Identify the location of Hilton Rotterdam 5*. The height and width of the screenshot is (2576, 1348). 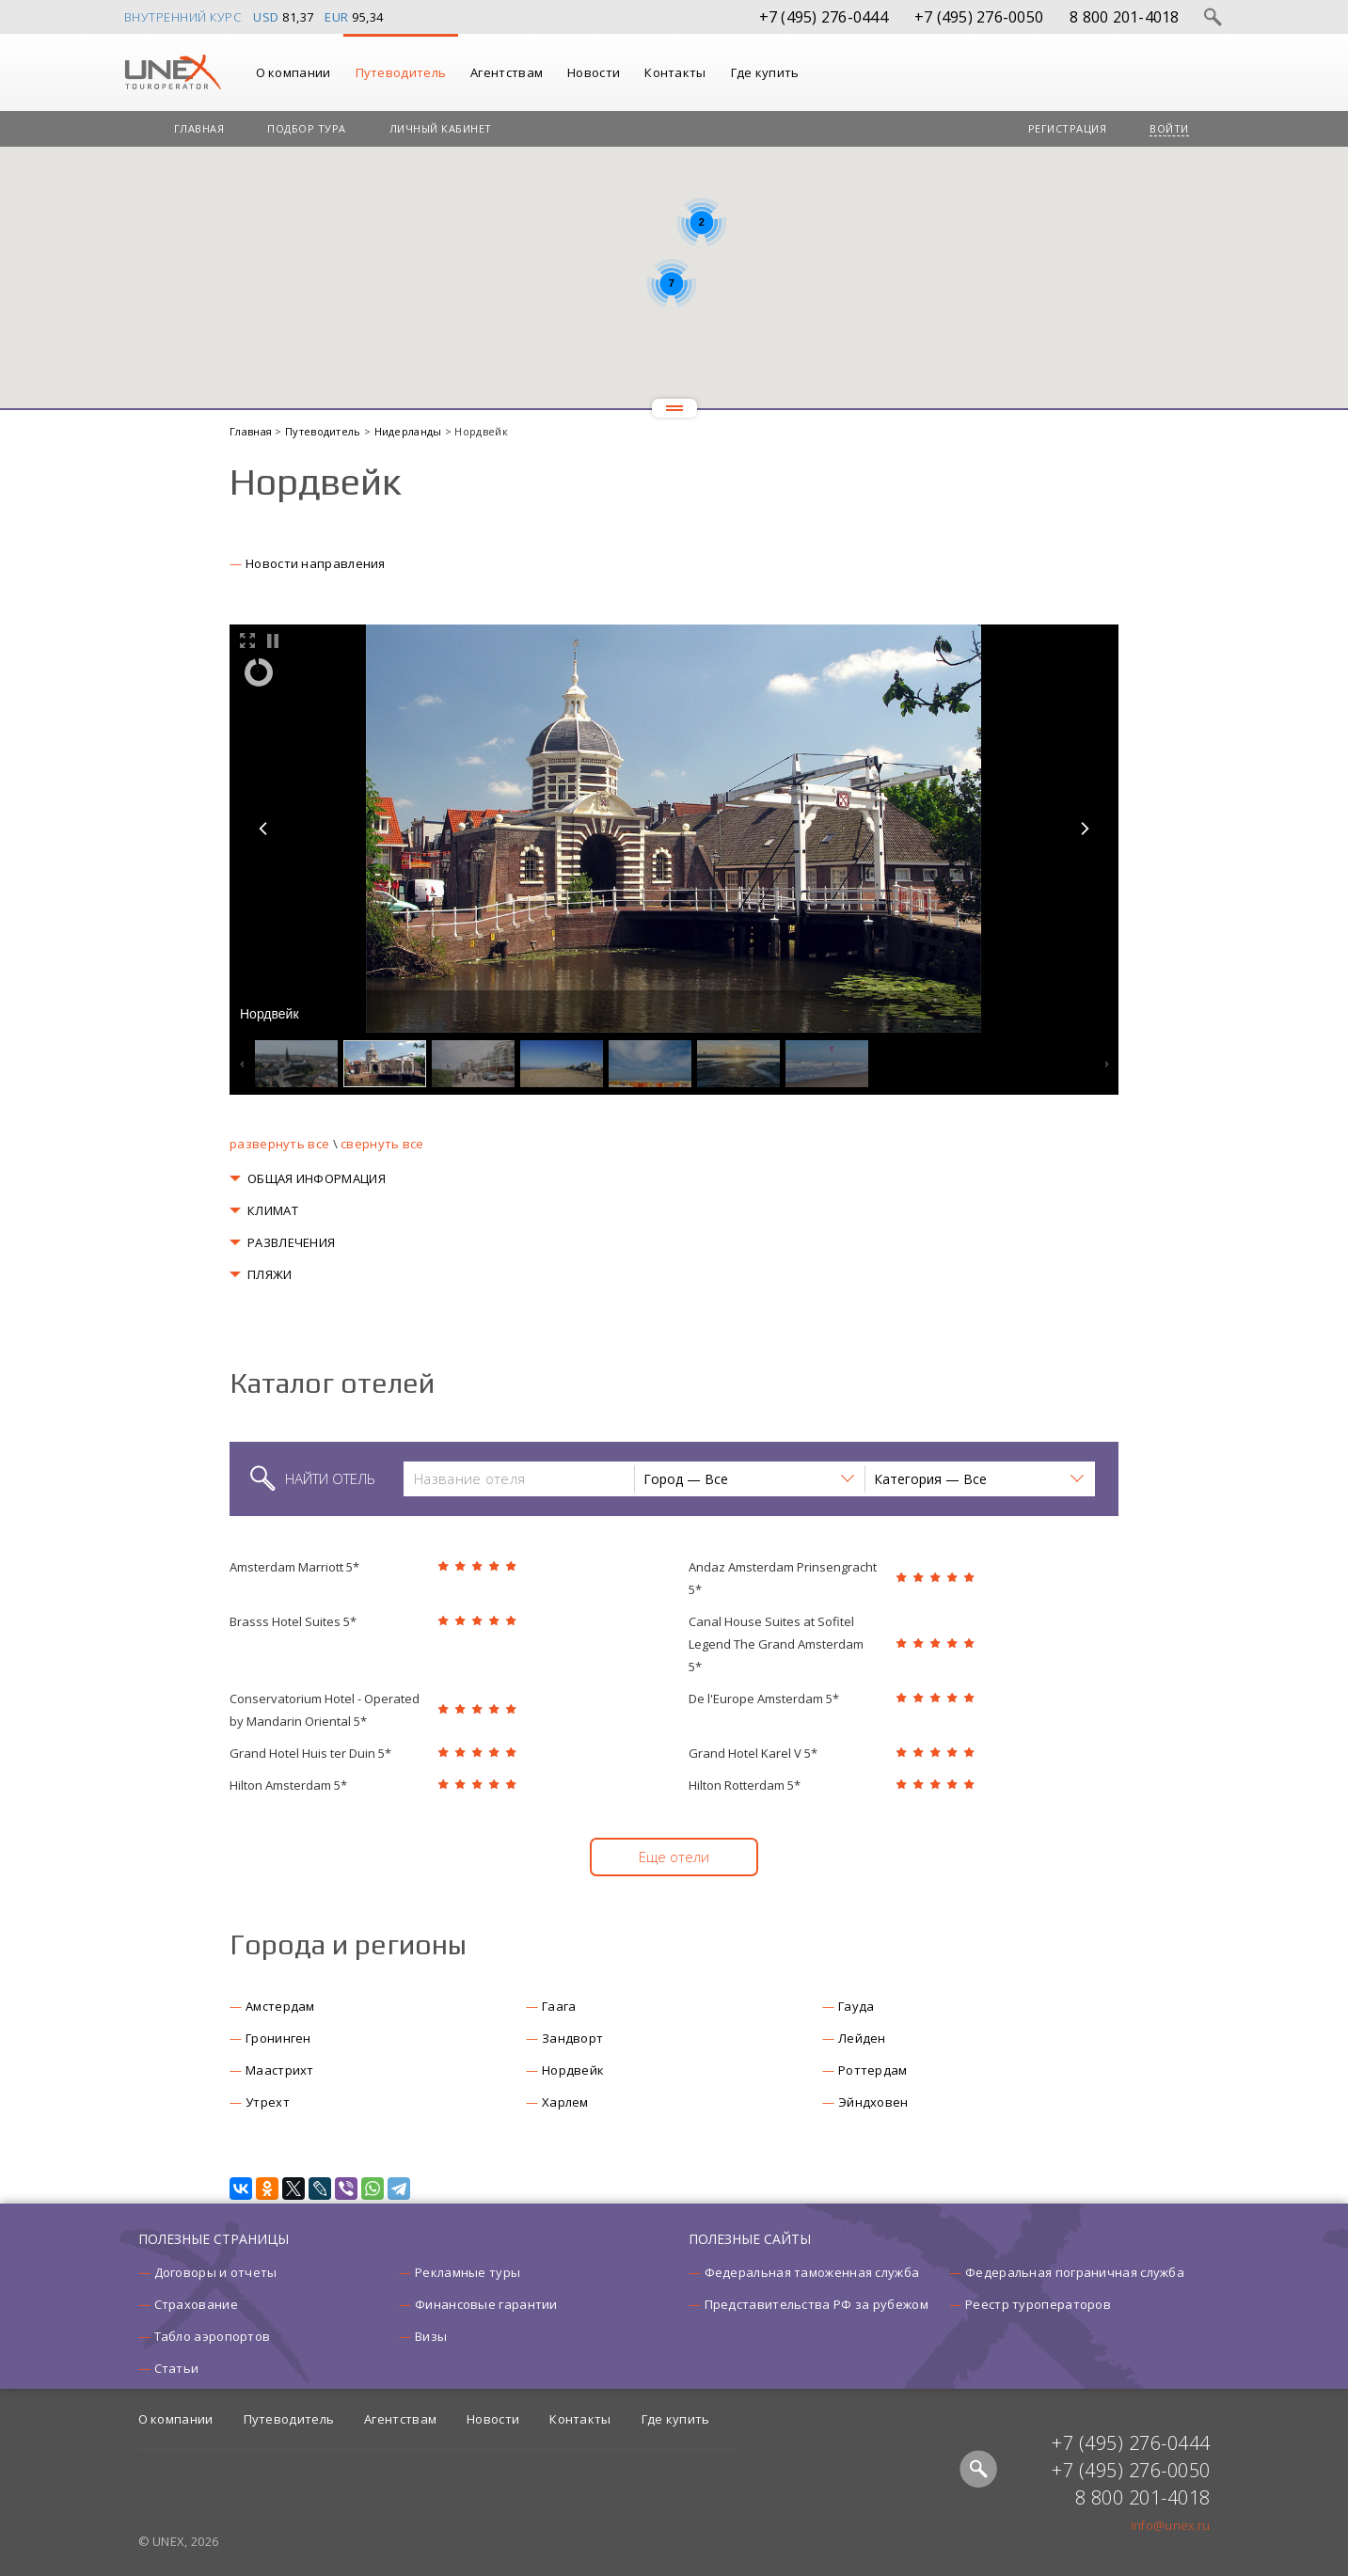
(745, 1785).